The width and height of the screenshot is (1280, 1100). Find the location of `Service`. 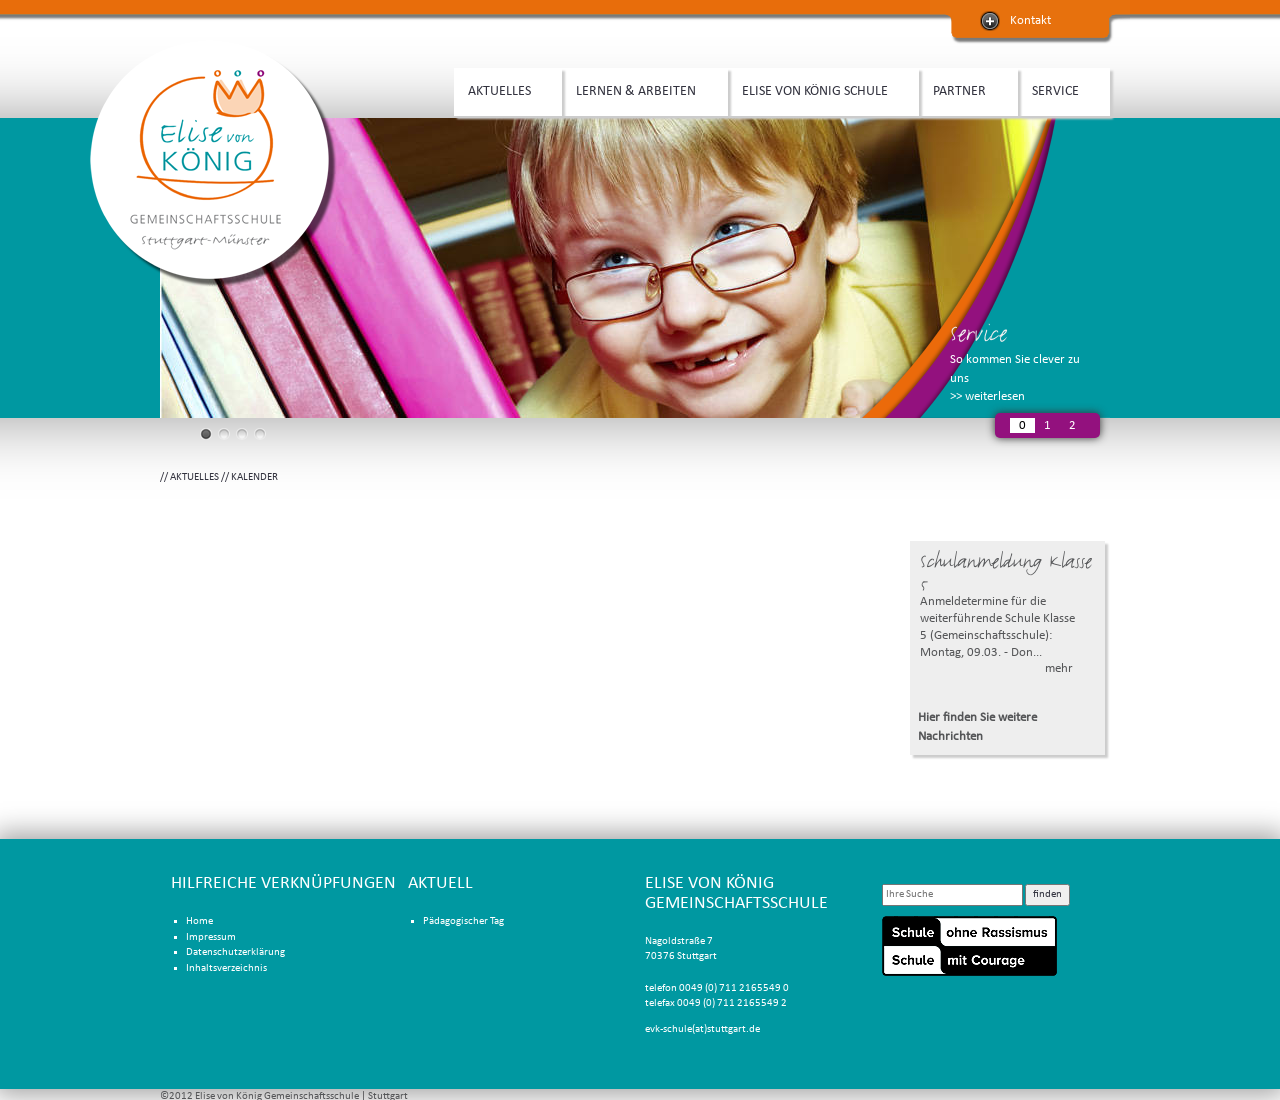

Service is located at coordinates (978, 333).